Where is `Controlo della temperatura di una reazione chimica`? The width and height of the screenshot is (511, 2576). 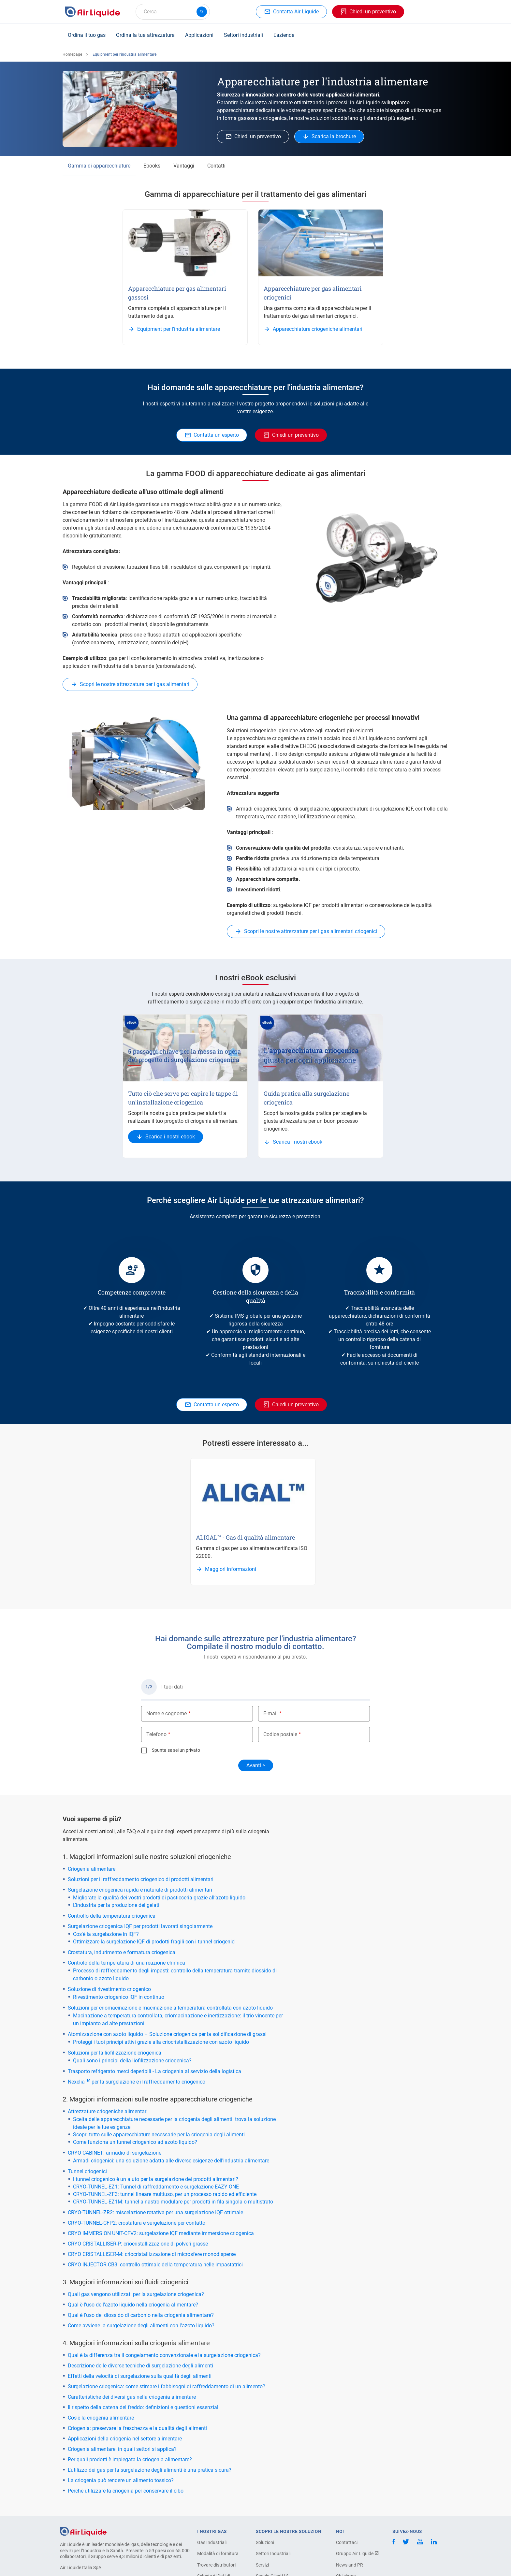
Controlo della temperatura di una reazione chimica is located at coordinates (126, 1963).